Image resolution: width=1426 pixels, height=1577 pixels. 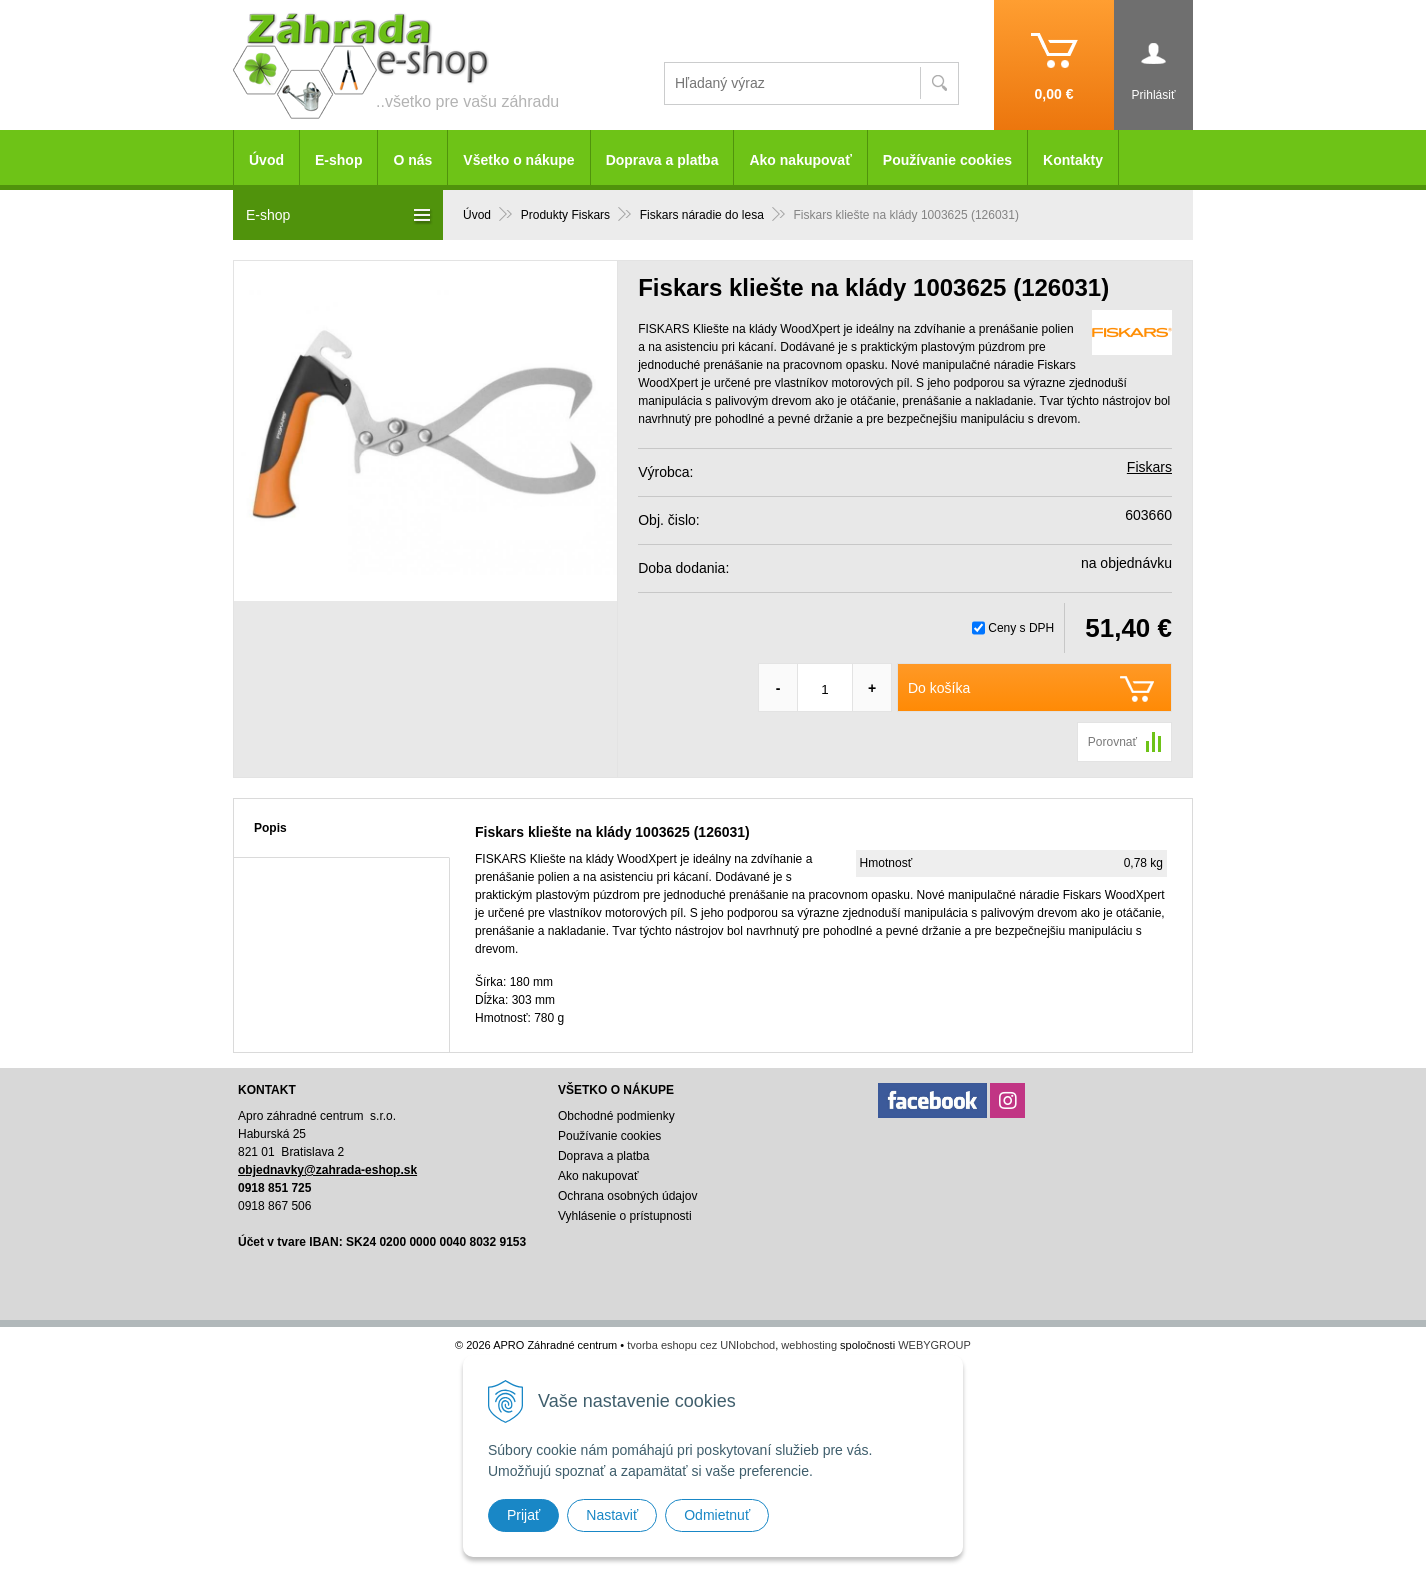 I want to click on Používanie cookies, so click(x=947, y=160).